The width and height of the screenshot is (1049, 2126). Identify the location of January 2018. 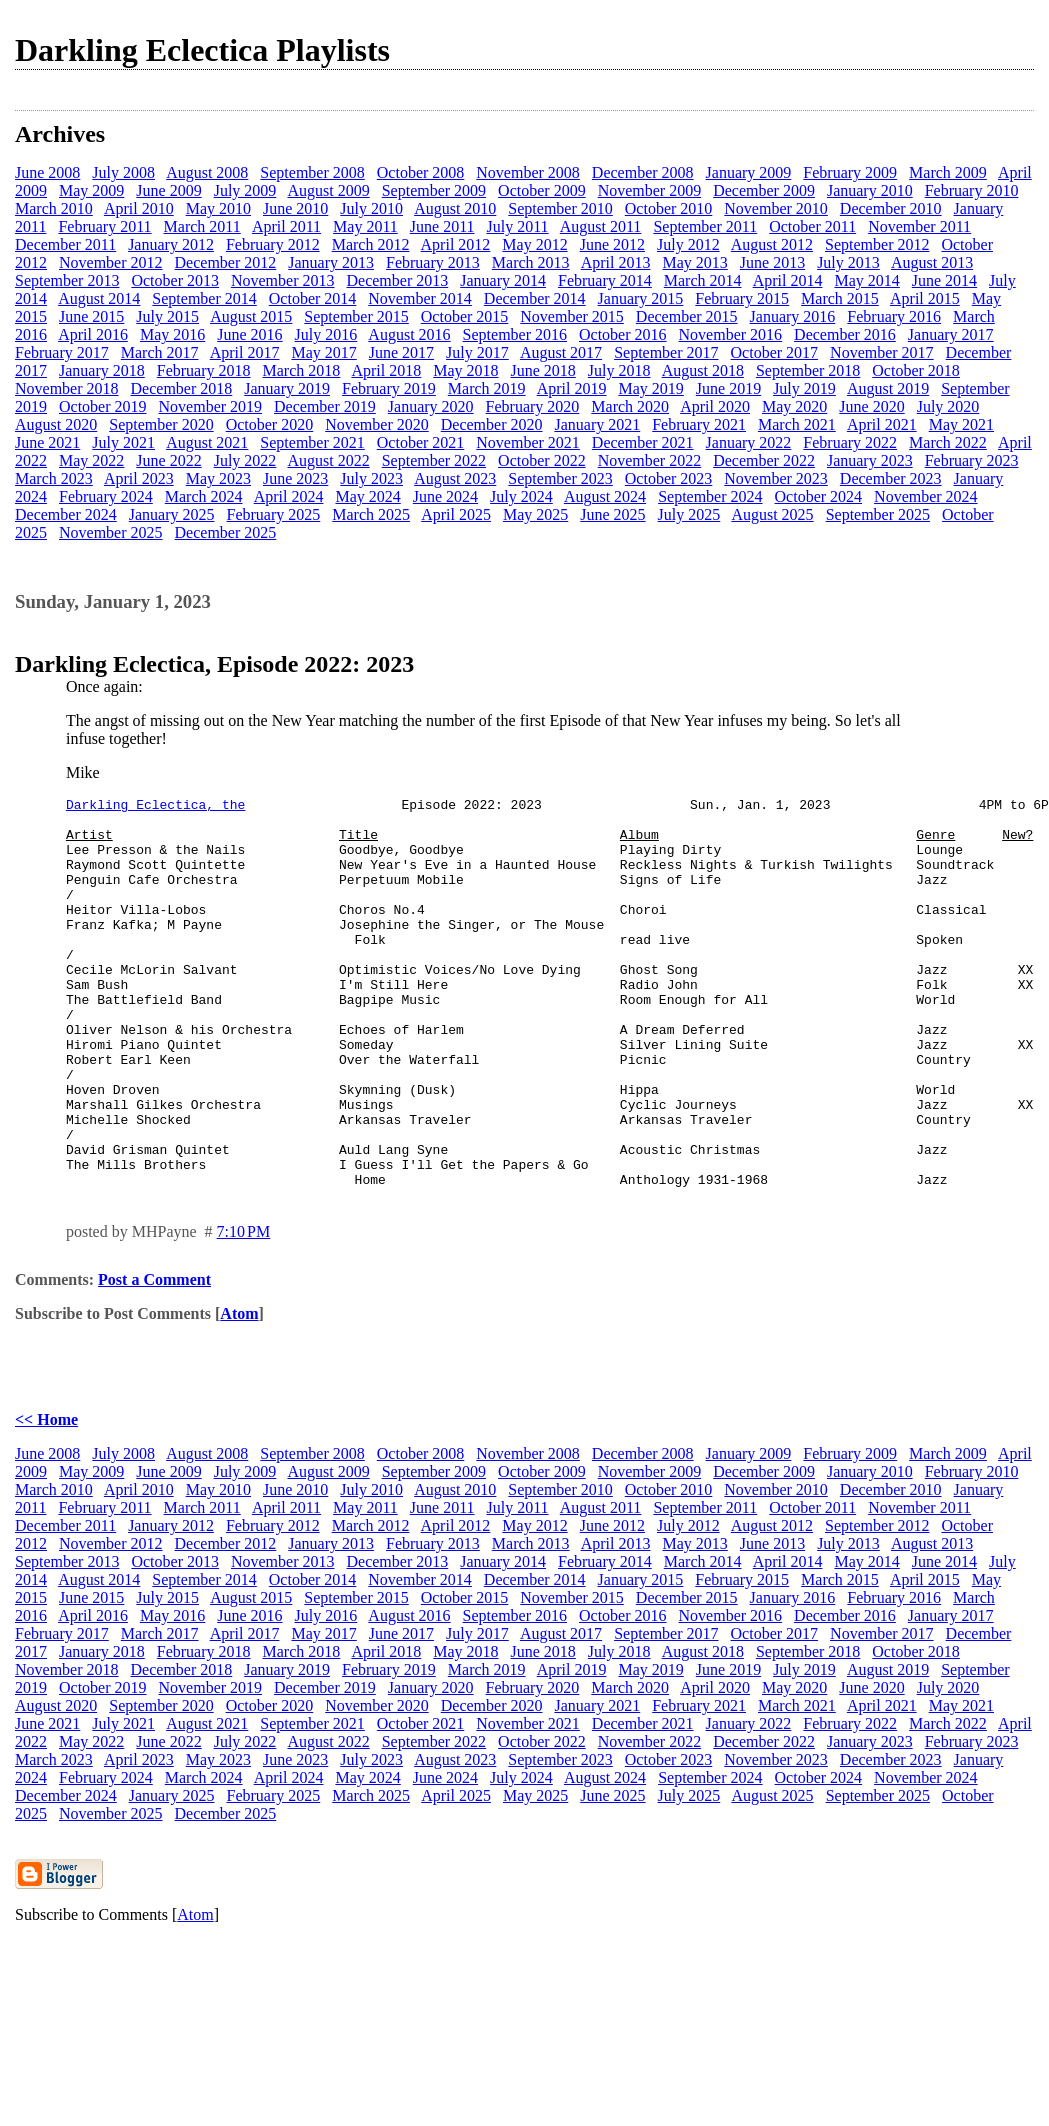
(102, 370).